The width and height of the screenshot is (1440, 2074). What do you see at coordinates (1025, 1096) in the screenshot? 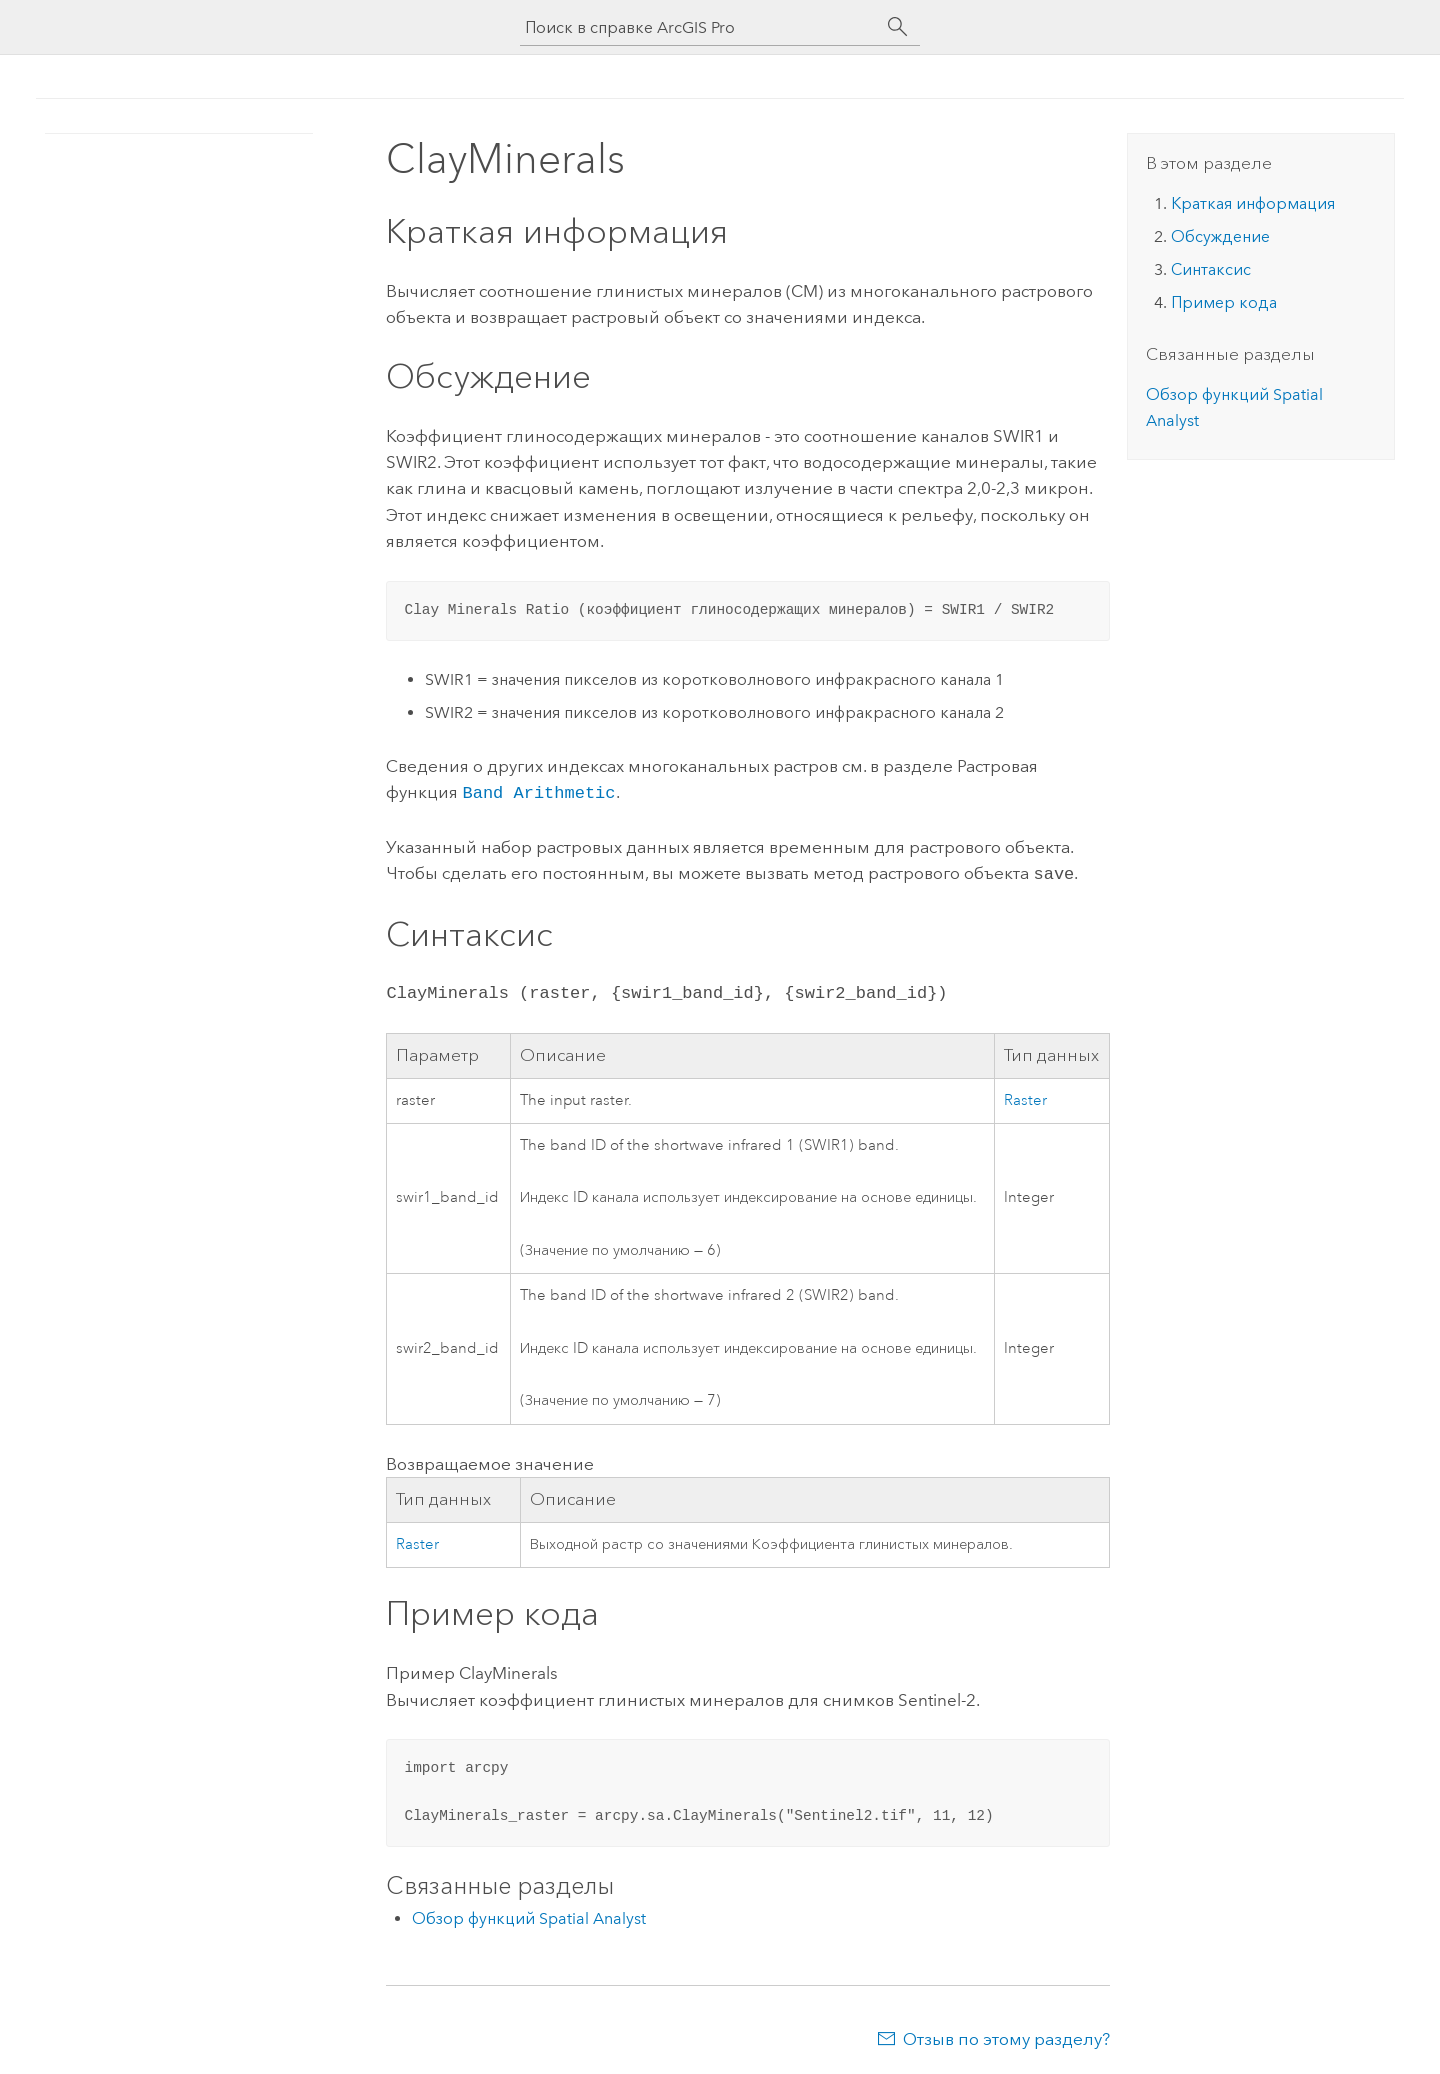
I see `Raster` at bounding box center [1025, 1096].